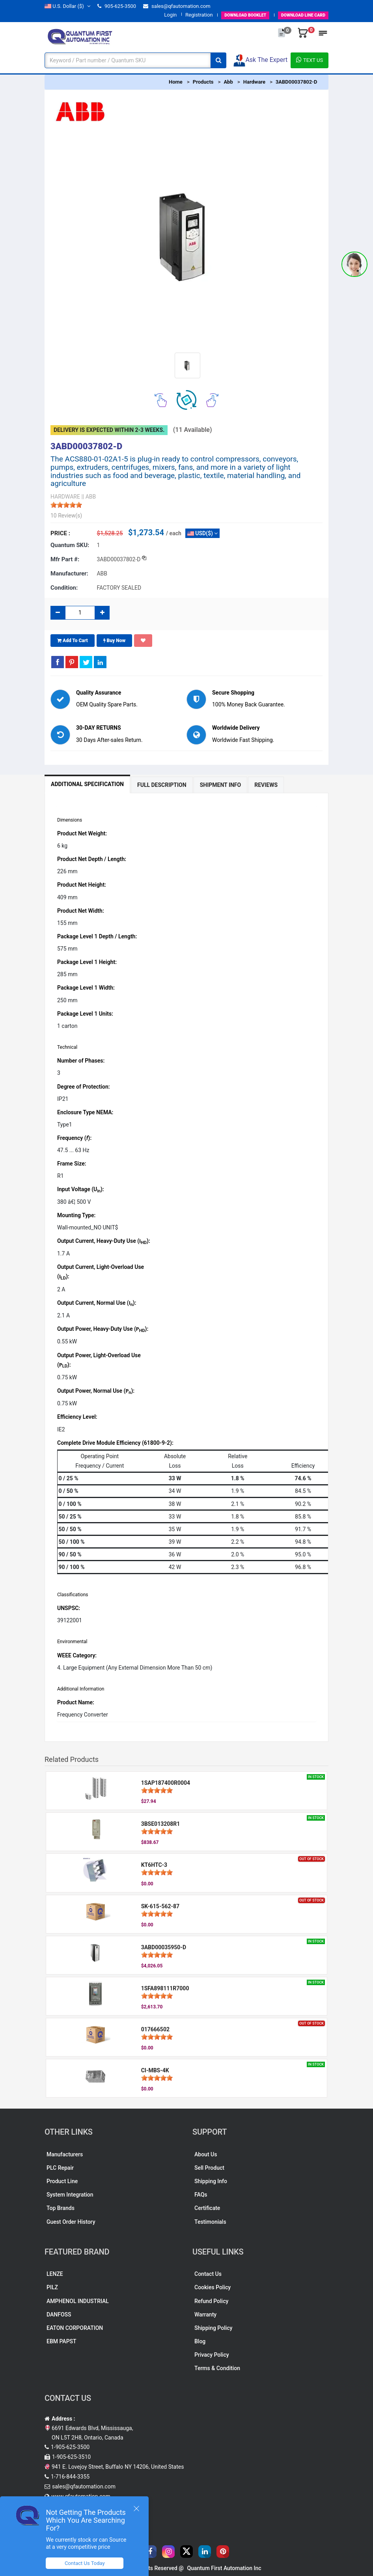 This screenshot has height=2576, width=373. What do you see at coordinates (217, 2368) in the screenshot?
I see `Terms & Condition` at bounding box center [217, 2368].